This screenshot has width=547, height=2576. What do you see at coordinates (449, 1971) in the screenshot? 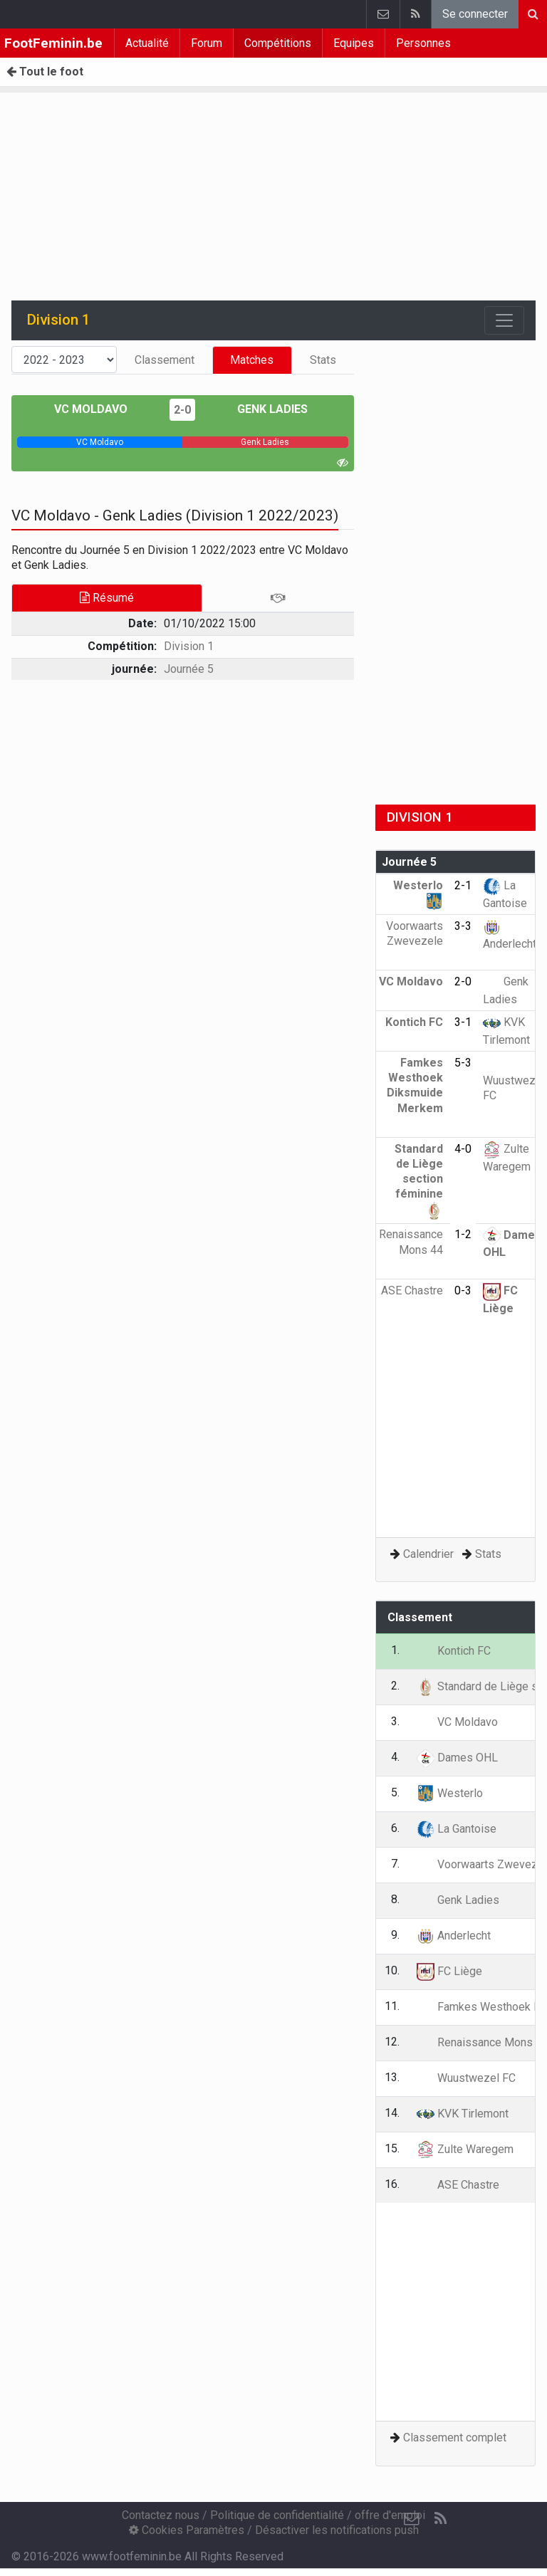
I see `FC Liège` at bounding box center [449, 1971].